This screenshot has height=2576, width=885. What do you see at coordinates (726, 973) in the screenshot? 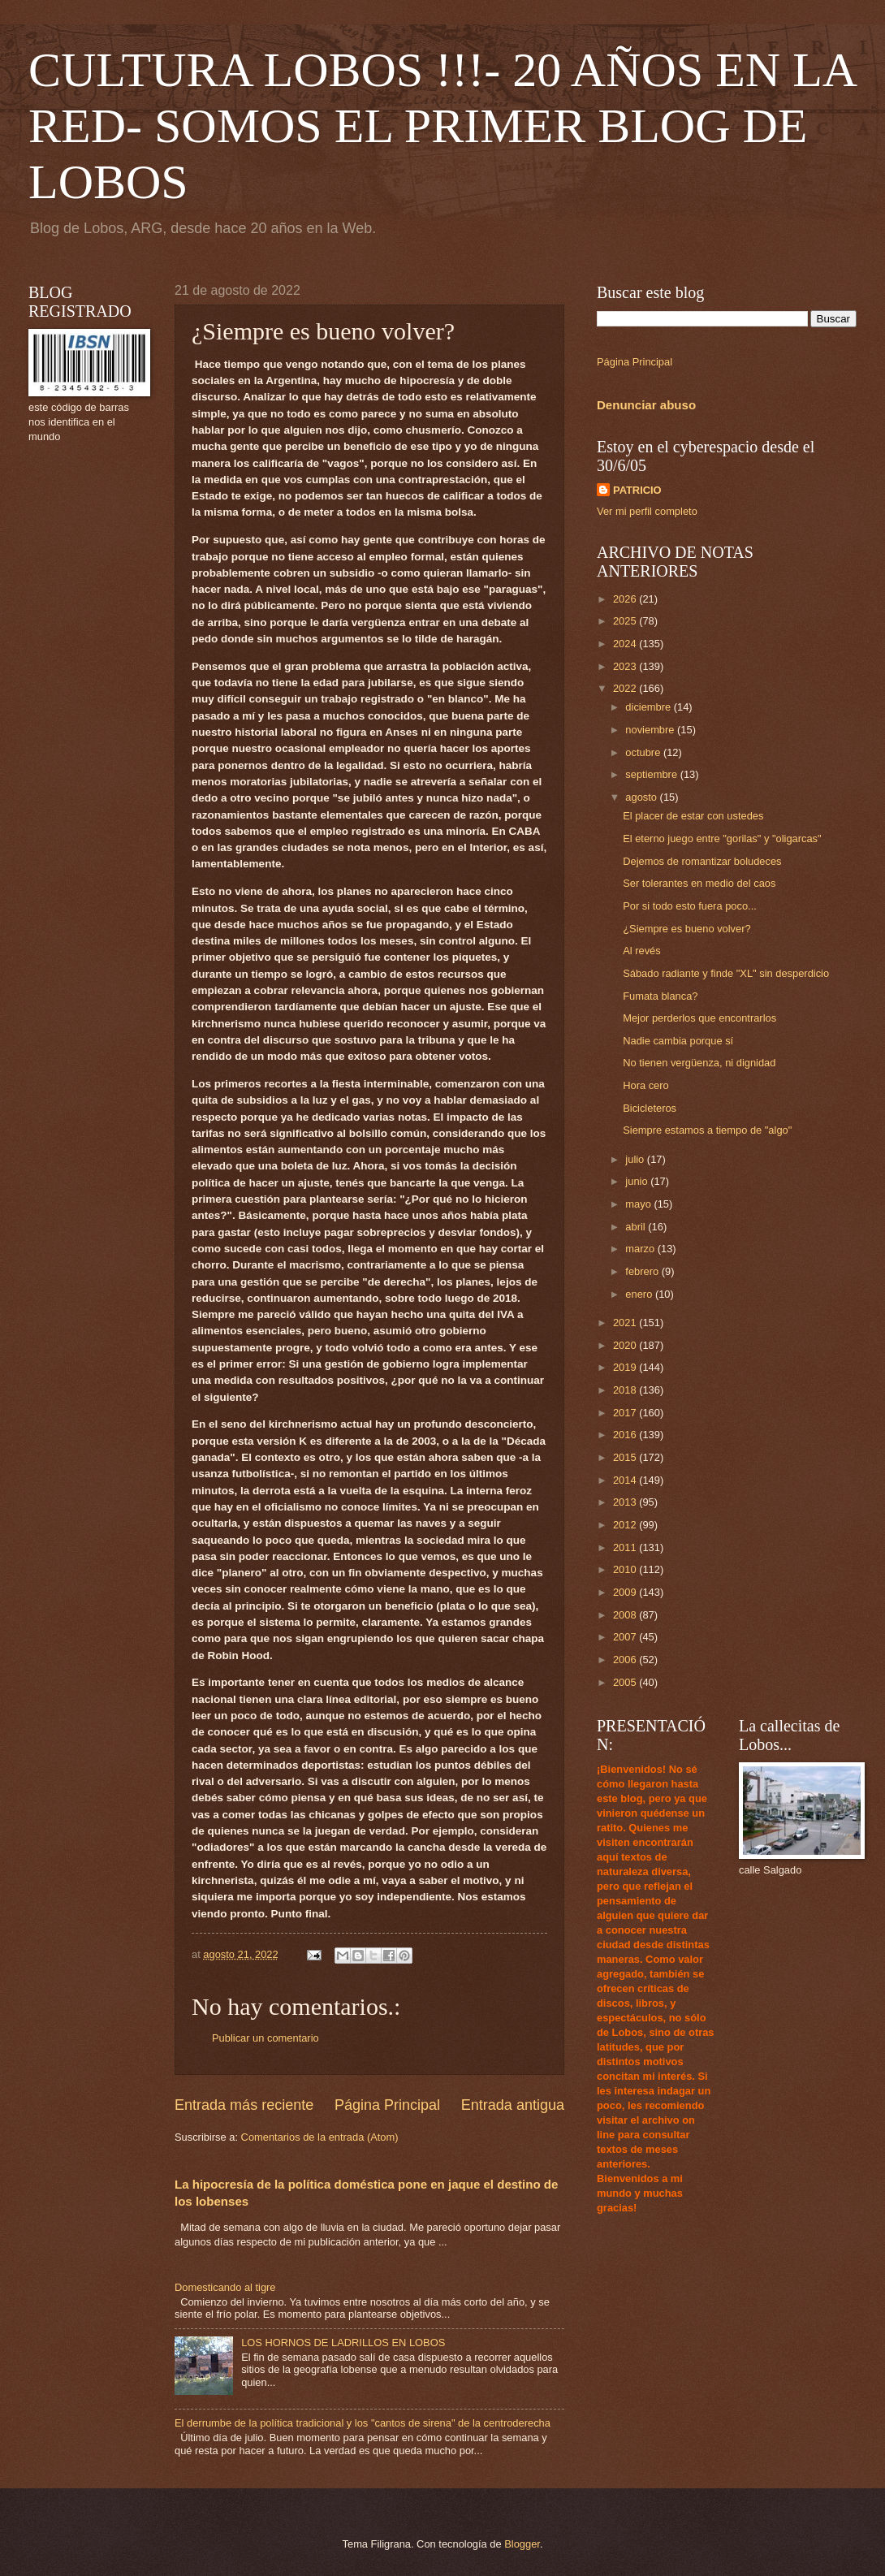
I see `Sábado radiante y finde "XL" sin desperdicio` at bounding box center [726, 973].